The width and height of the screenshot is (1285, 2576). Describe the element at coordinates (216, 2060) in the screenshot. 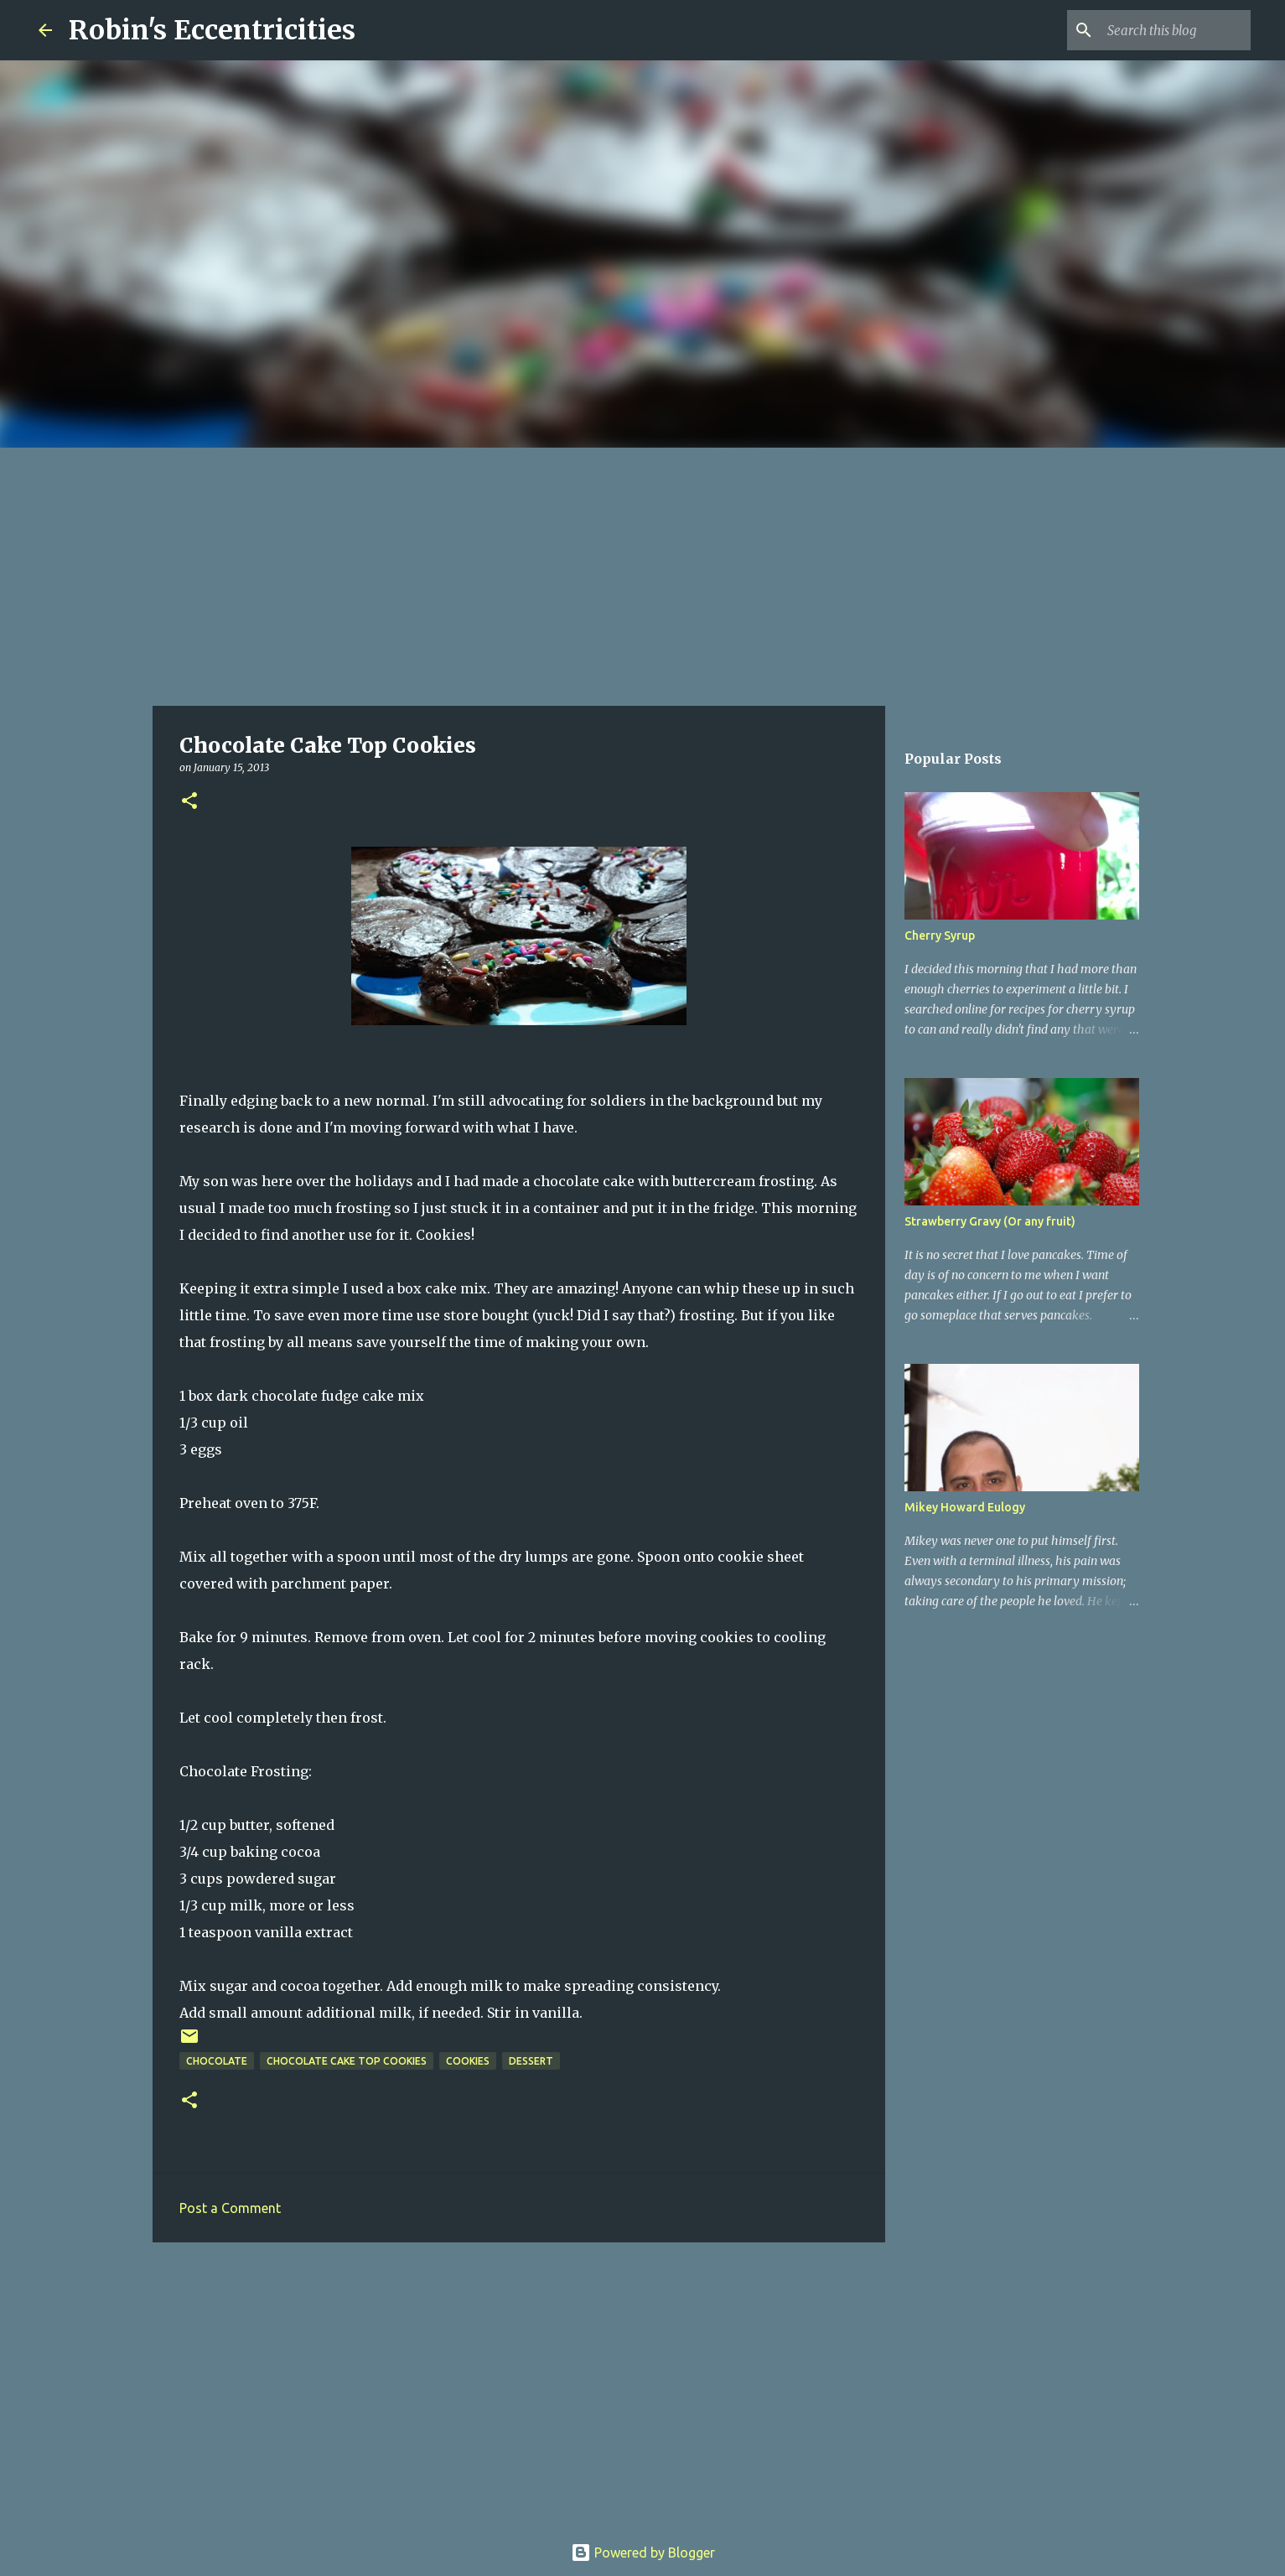

I see `chocolate` at that location.